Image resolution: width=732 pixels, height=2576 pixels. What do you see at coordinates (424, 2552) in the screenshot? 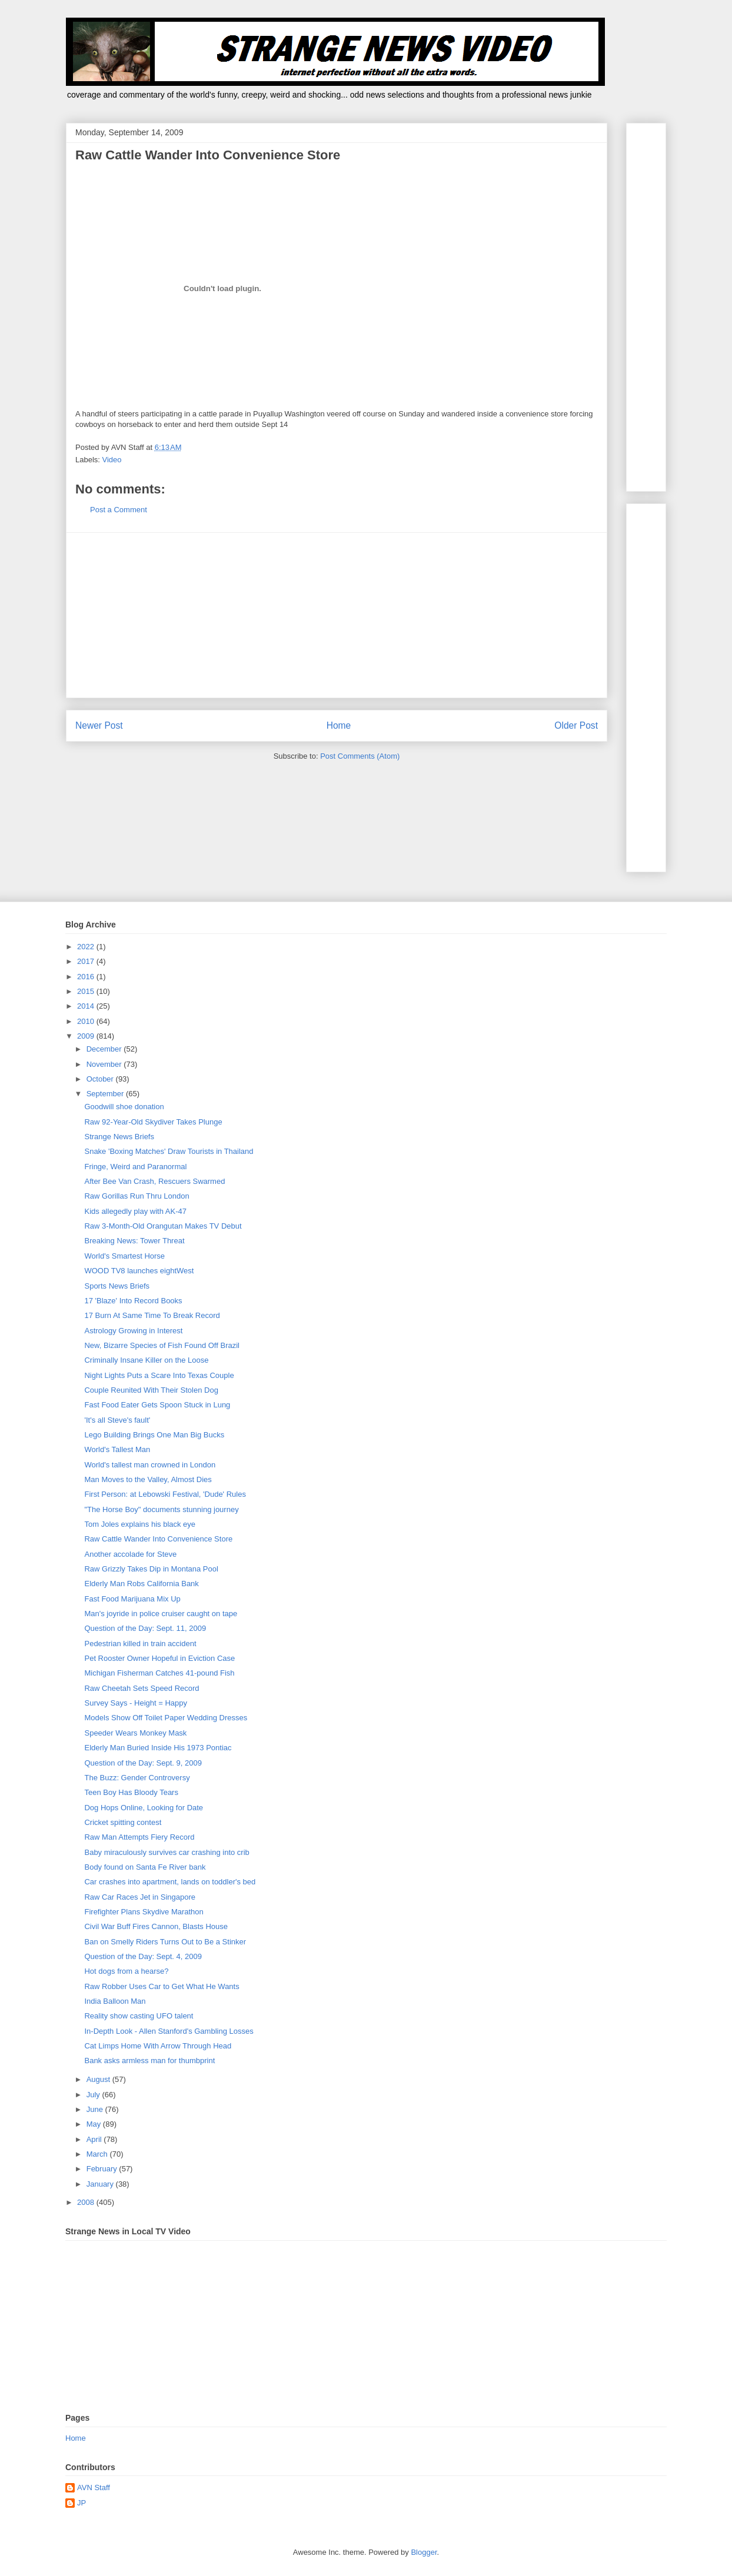
I see `Blogger` at bounding box center [424, 2552].